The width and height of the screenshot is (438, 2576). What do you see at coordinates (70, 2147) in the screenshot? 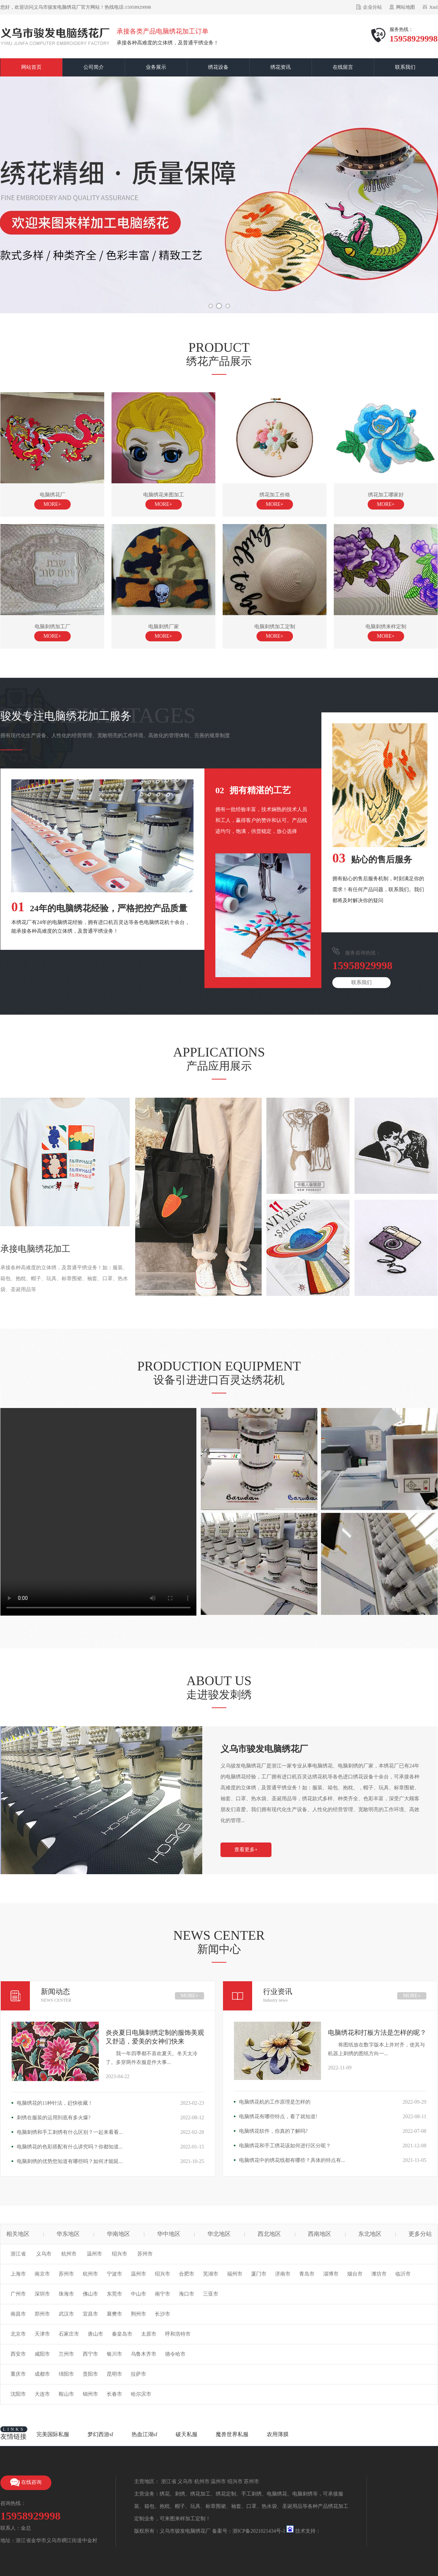
I see `电脑绣花的色彩搭配有什么讲究吗？你都知道...` at bounding box center [70, 2147].